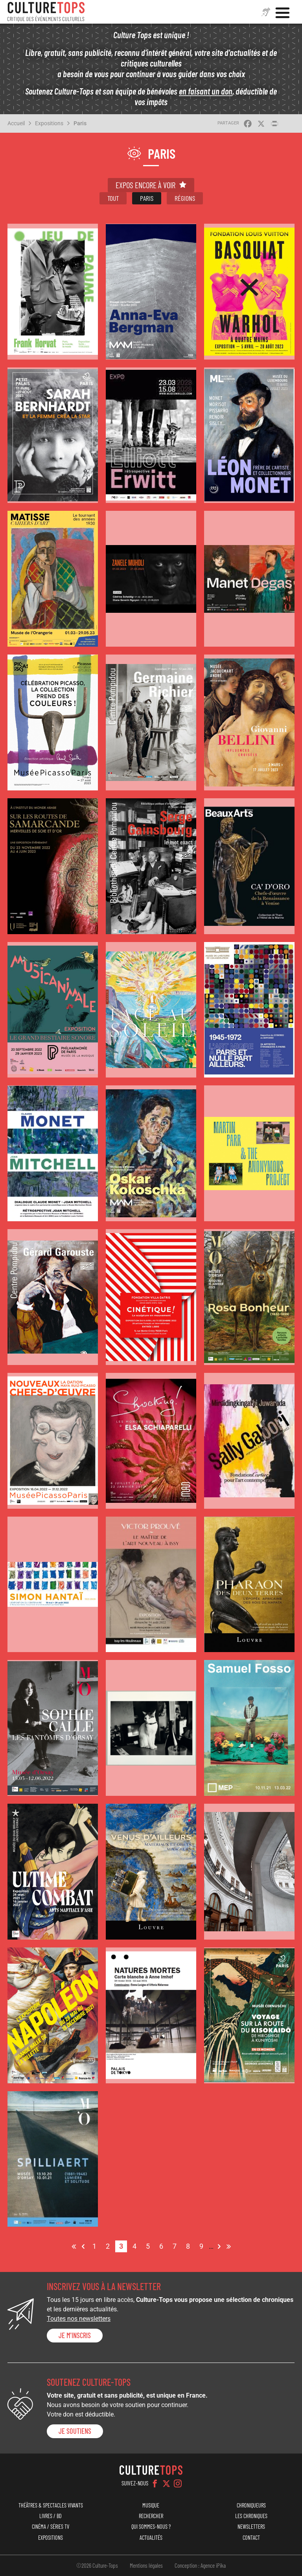  What do you see at coordinates (146, 2565) in the screenshot?
I see `Mentions légales` at bounding box center [146, 2565].